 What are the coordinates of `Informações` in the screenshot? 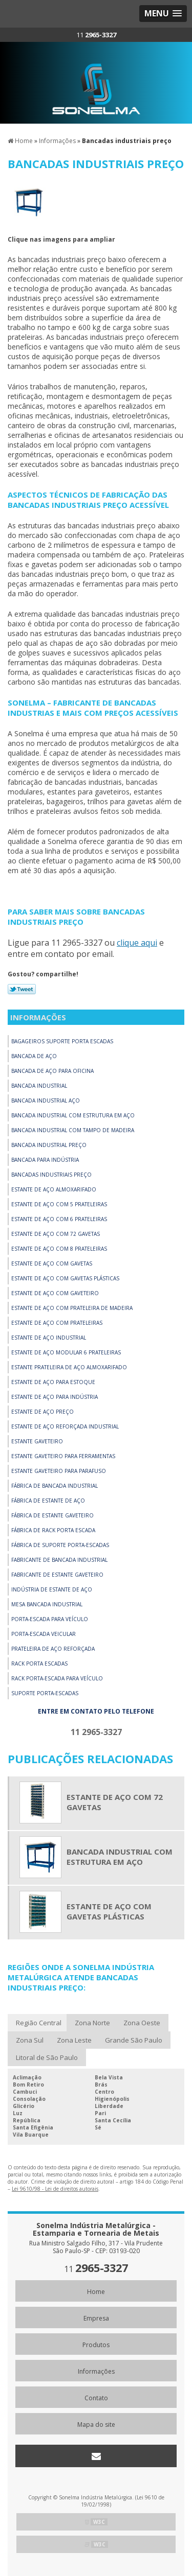 It's located at (38, 1017).